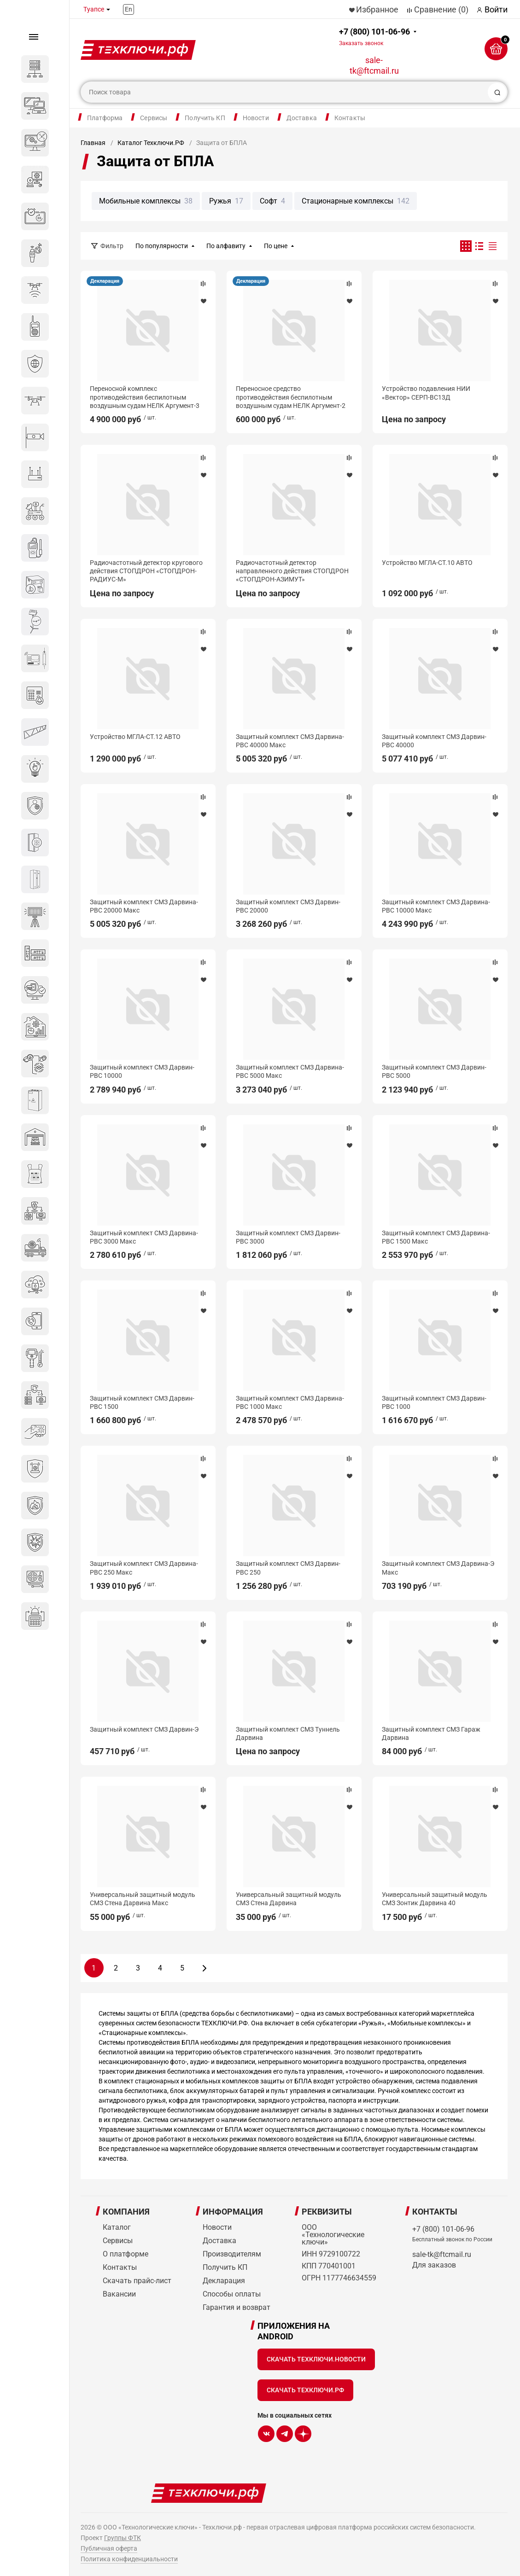 The image size is (520, 2576). What do you see at coordinates (119, 2294) in the screenshot?
I see `Вакансии` at bounding box center [119, 2294].